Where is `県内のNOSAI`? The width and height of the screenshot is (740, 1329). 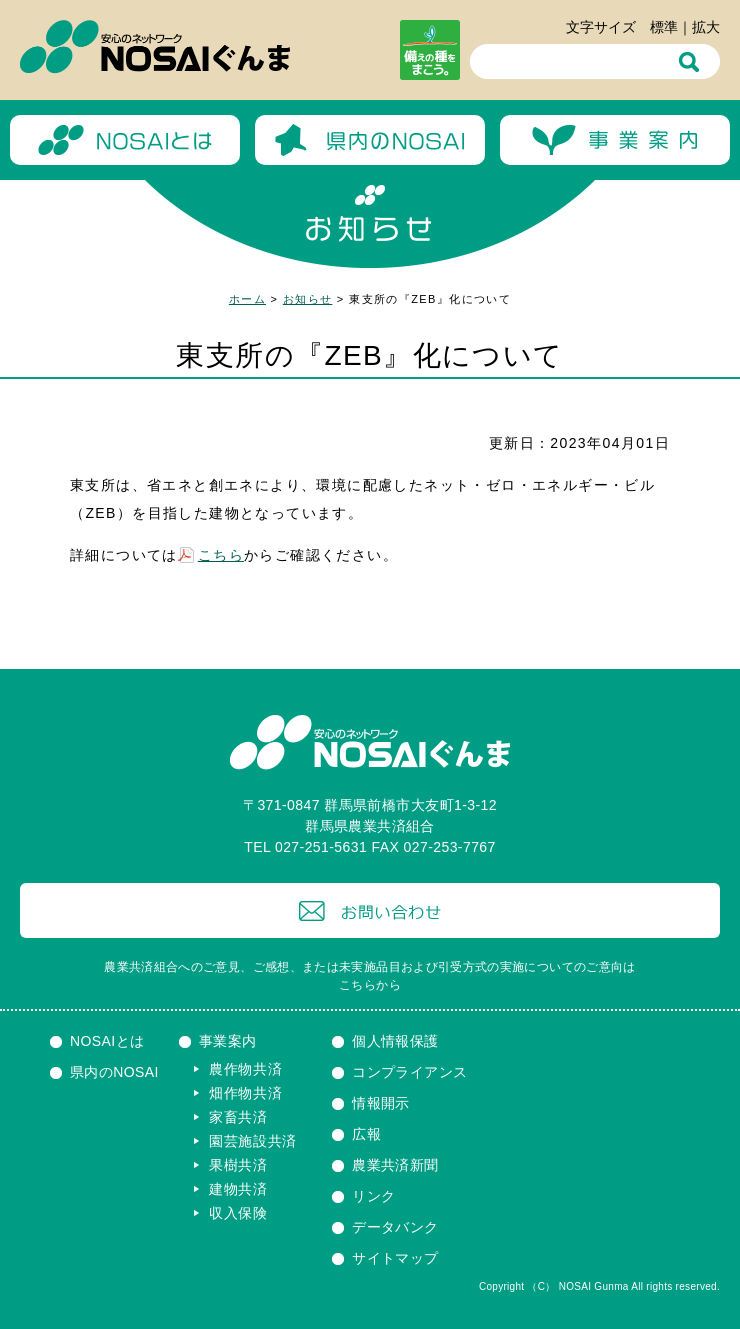 県内のNOSAI is located at coordinates (114, 1072).